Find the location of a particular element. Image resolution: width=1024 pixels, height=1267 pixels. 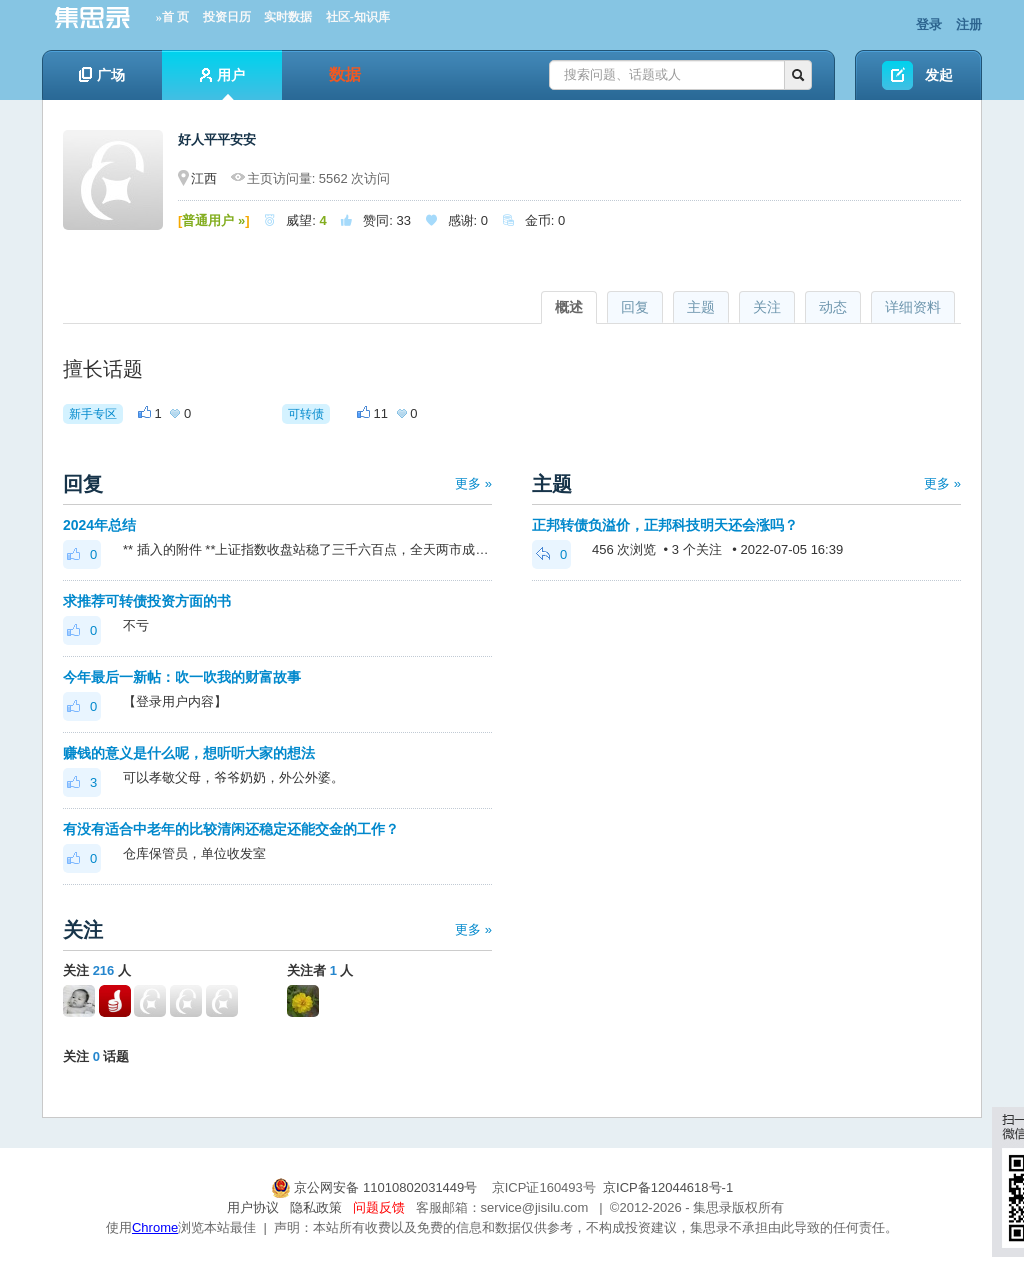

有没有适合中老年的比较清闲还稳定还能交金的工作？ is located at coordinates (231, 829).